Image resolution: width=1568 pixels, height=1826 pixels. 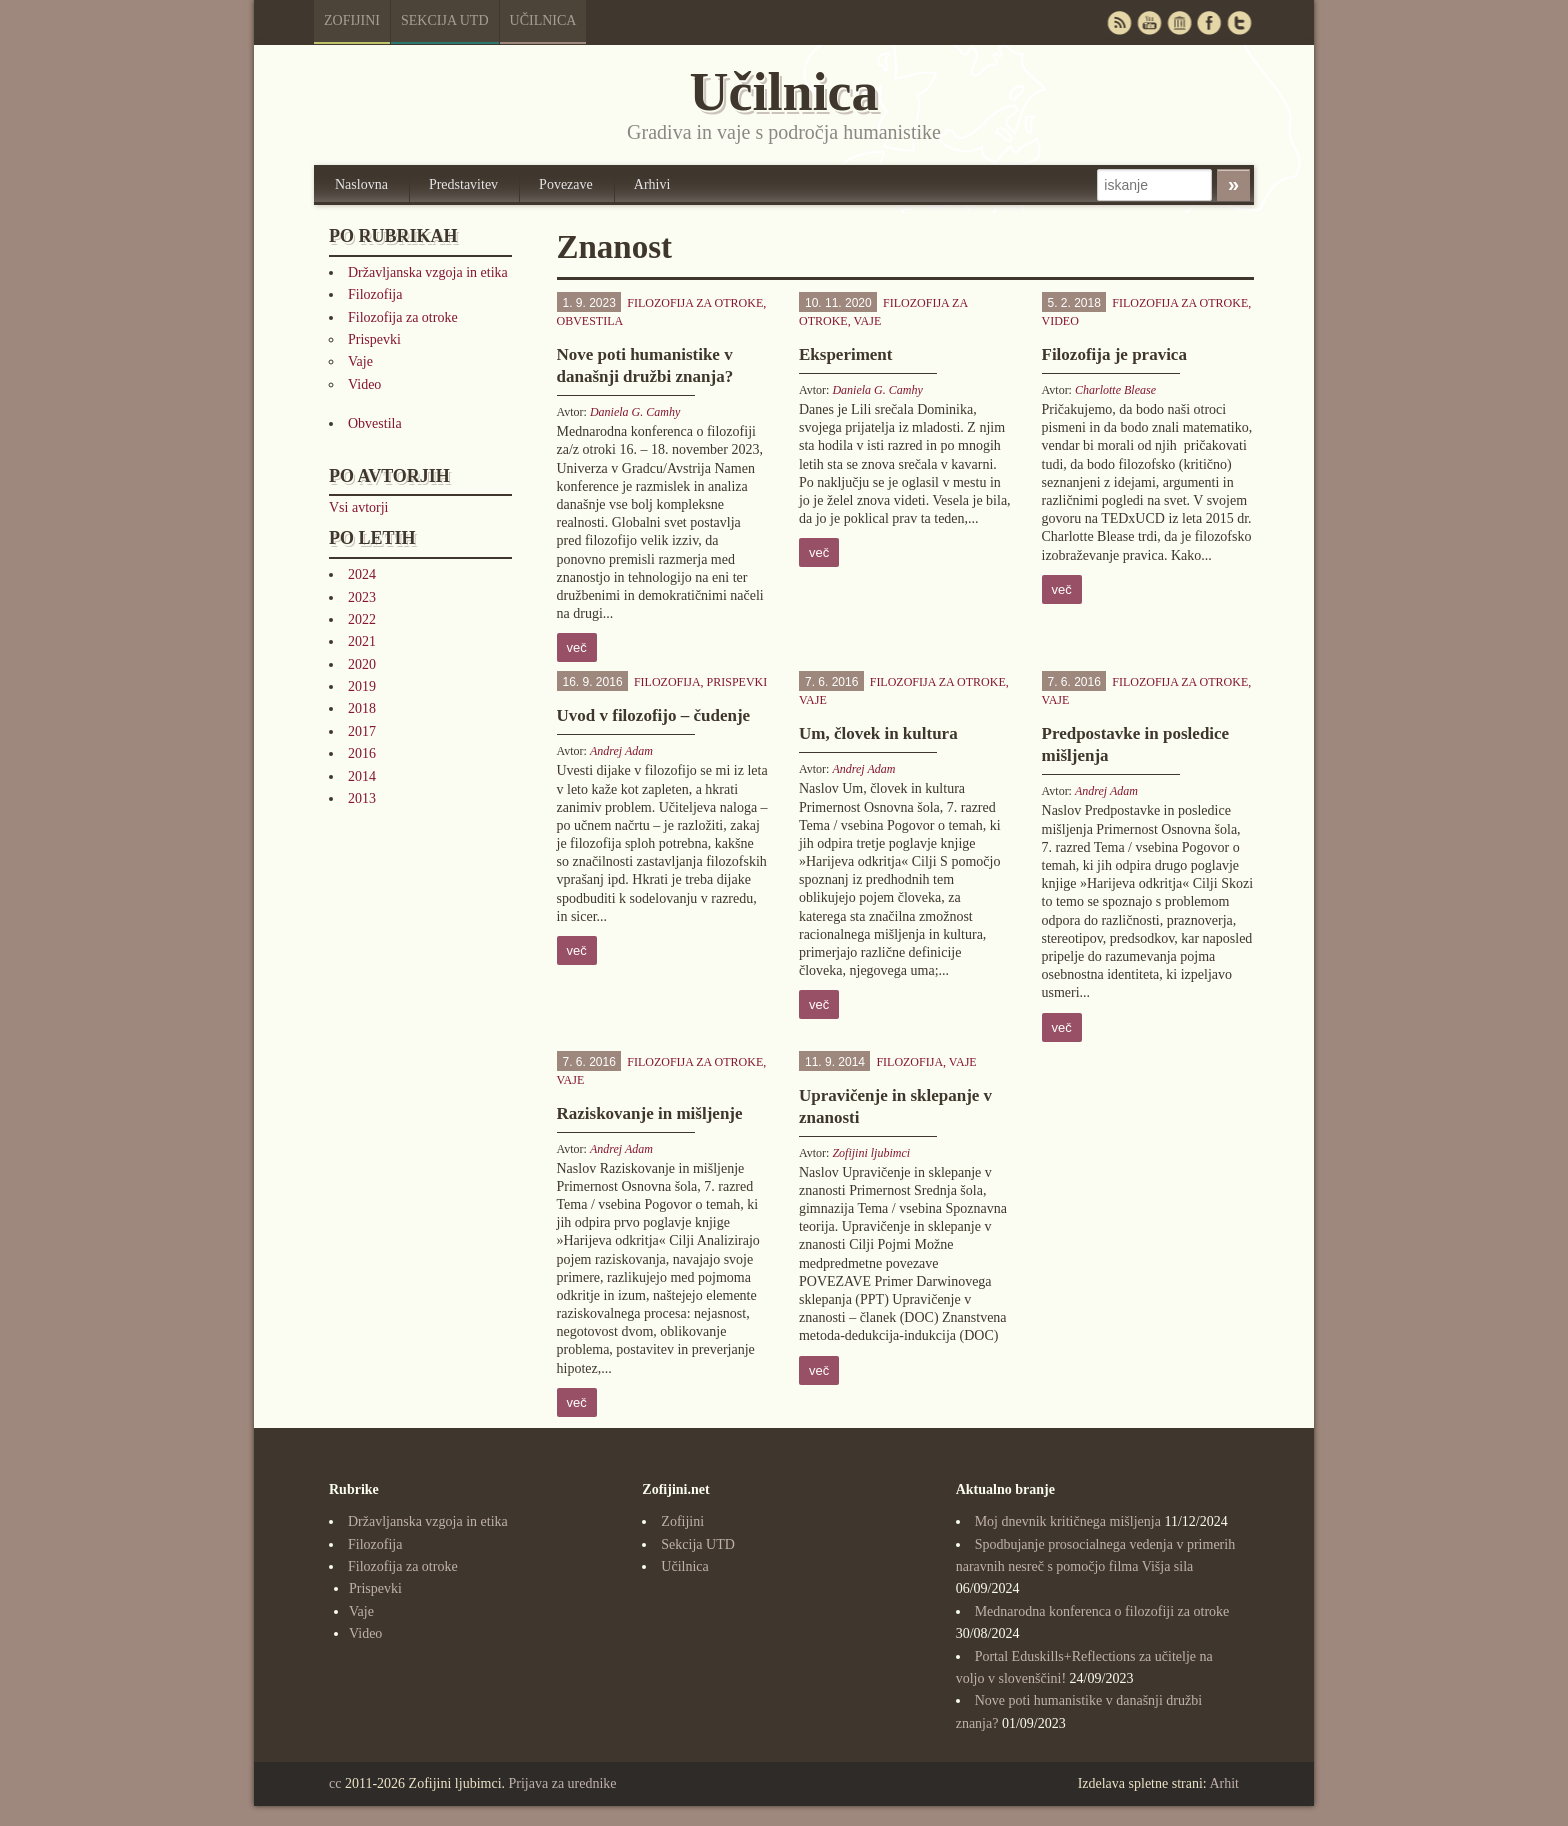 I want to click on Vaje, so click(x=360, y=361).